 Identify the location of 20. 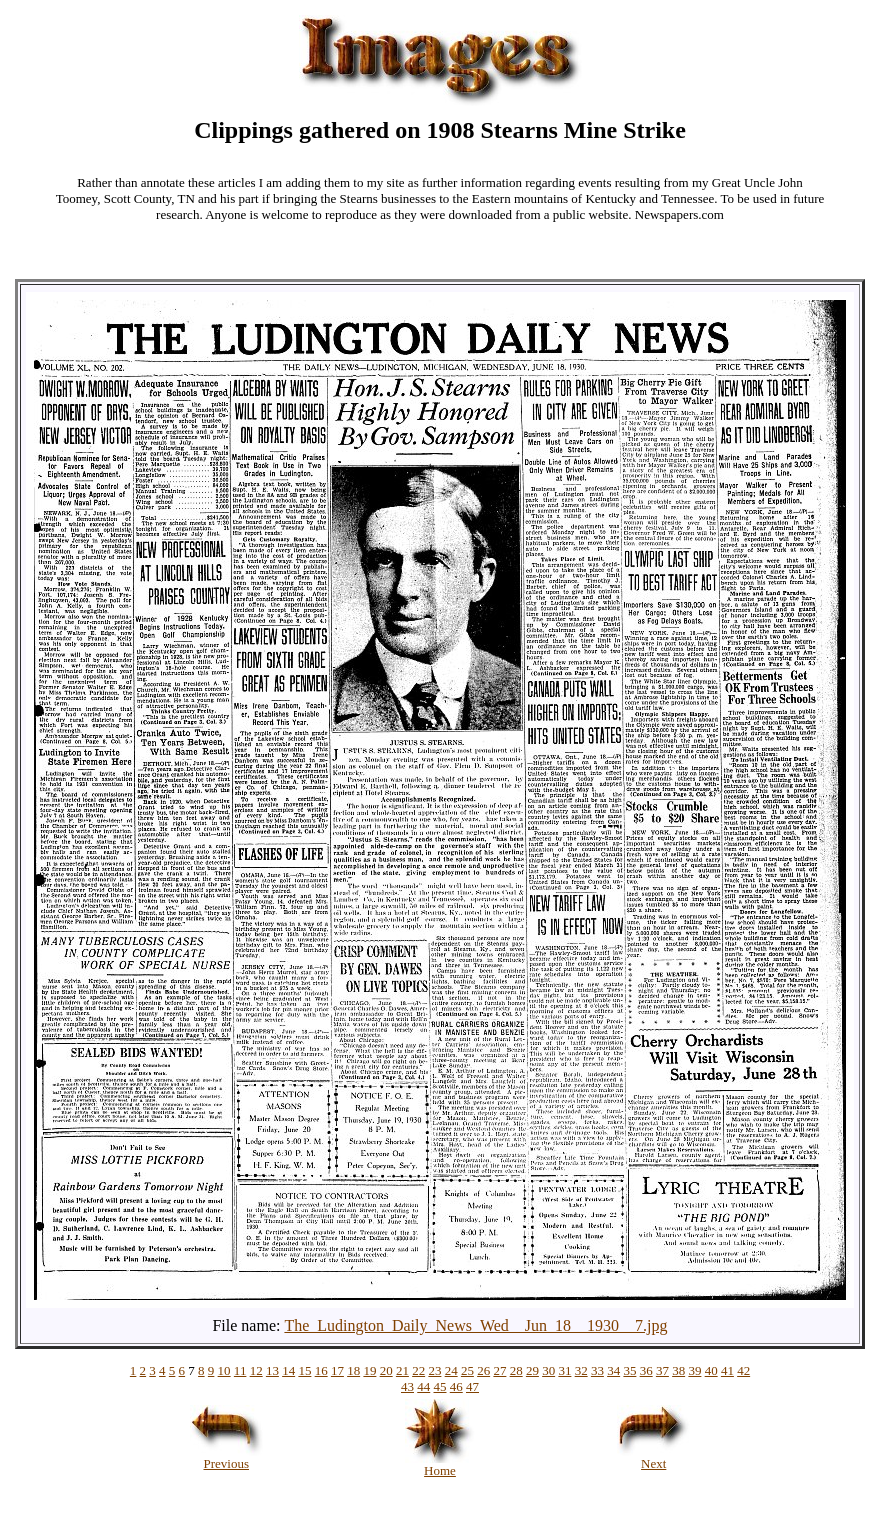
(386, 1370).